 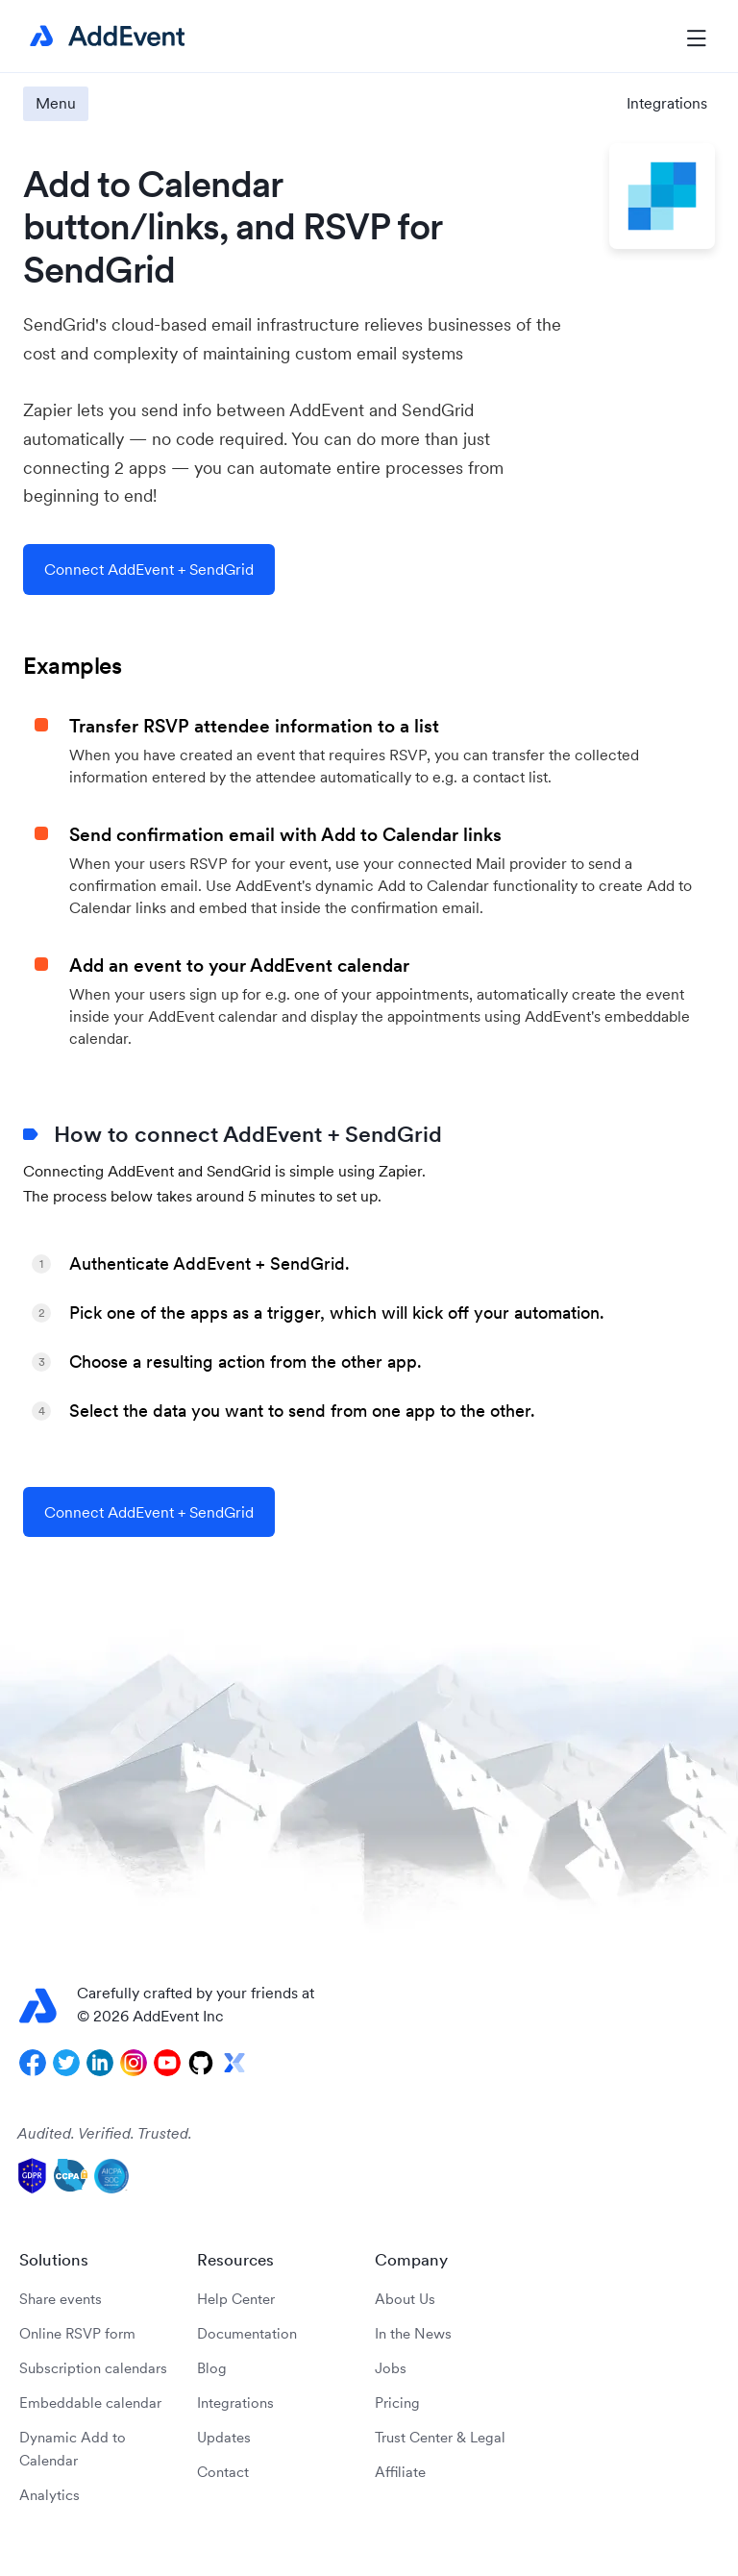 What do you see at coordinates (236, 2299) in the screenshot?
I see `Help Center` at bounding box center [236, 2299].